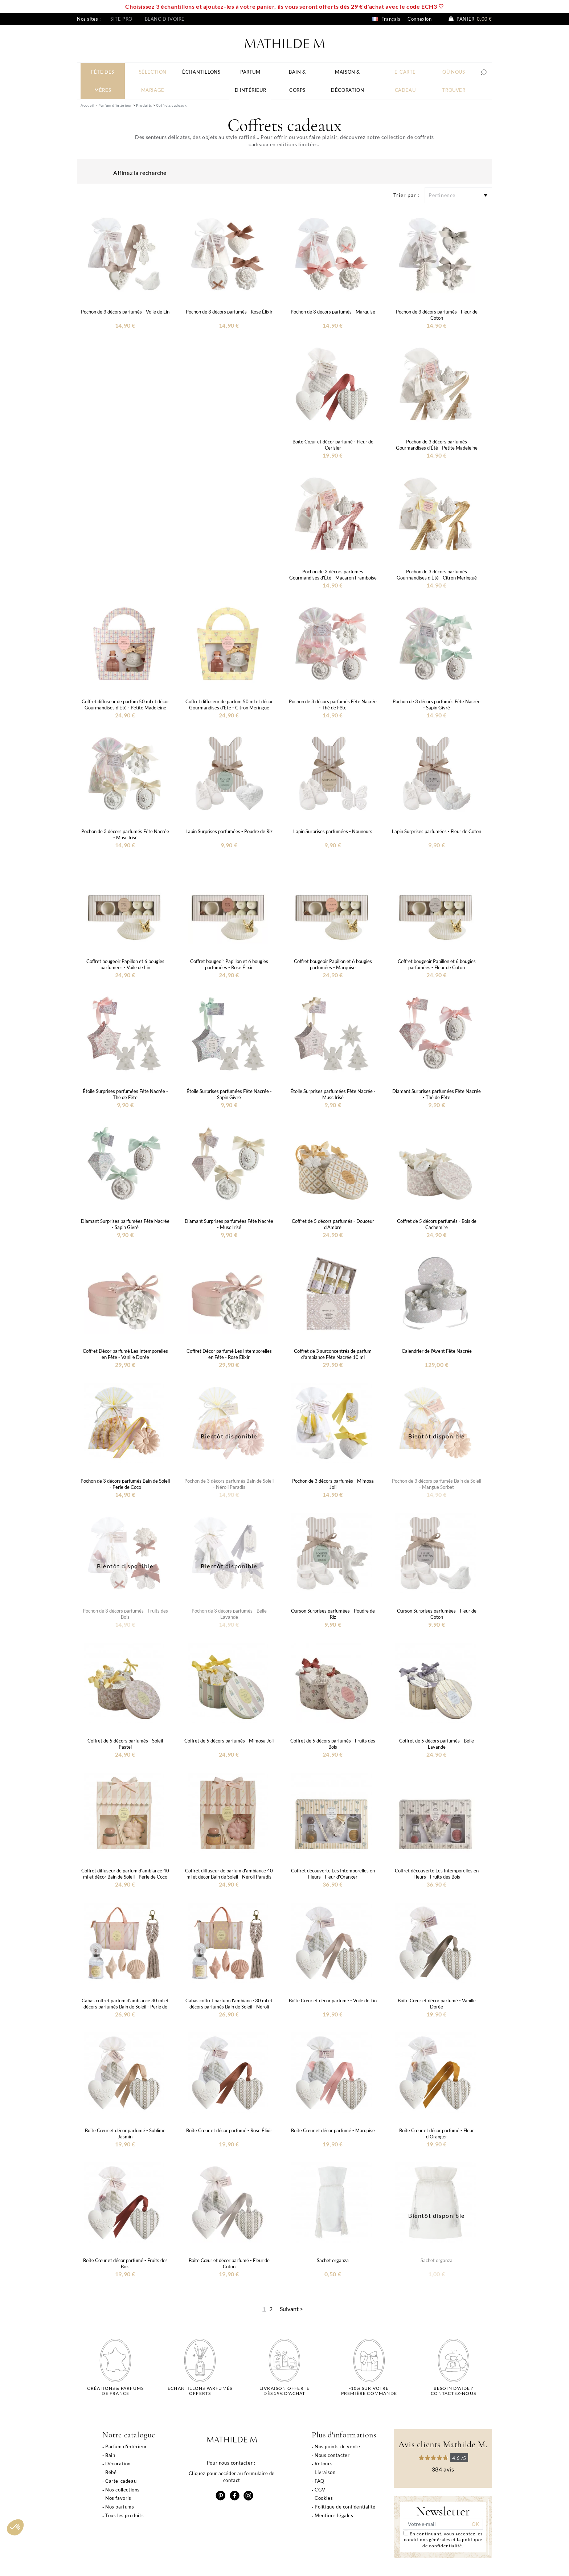 The image size is (569, 2576). What do you see at coordinates (324, 2498) in the screenshot?
I see `Cookies` at bounding box center [324, 2498].